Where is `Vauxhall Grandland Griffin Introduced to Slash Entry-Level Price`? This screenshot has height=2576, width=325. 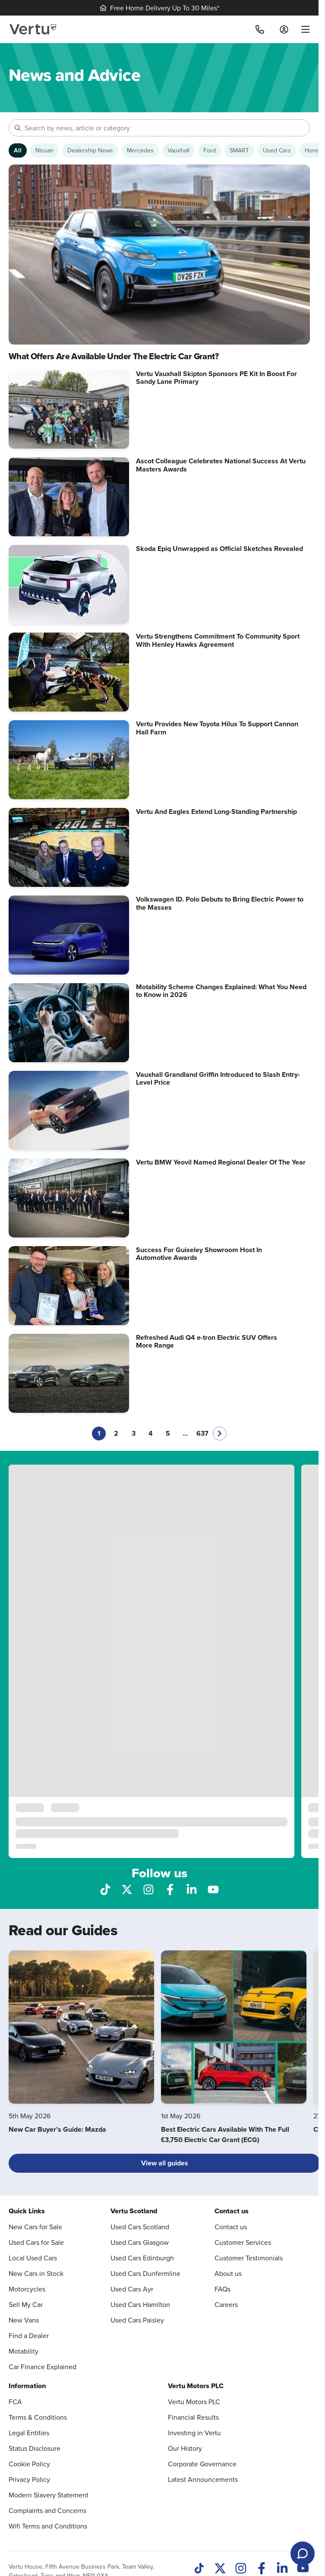 Vauxhall Grandland Griffin Introduced to Slash Entry-Level Price is located at coordinates (218, 1078).